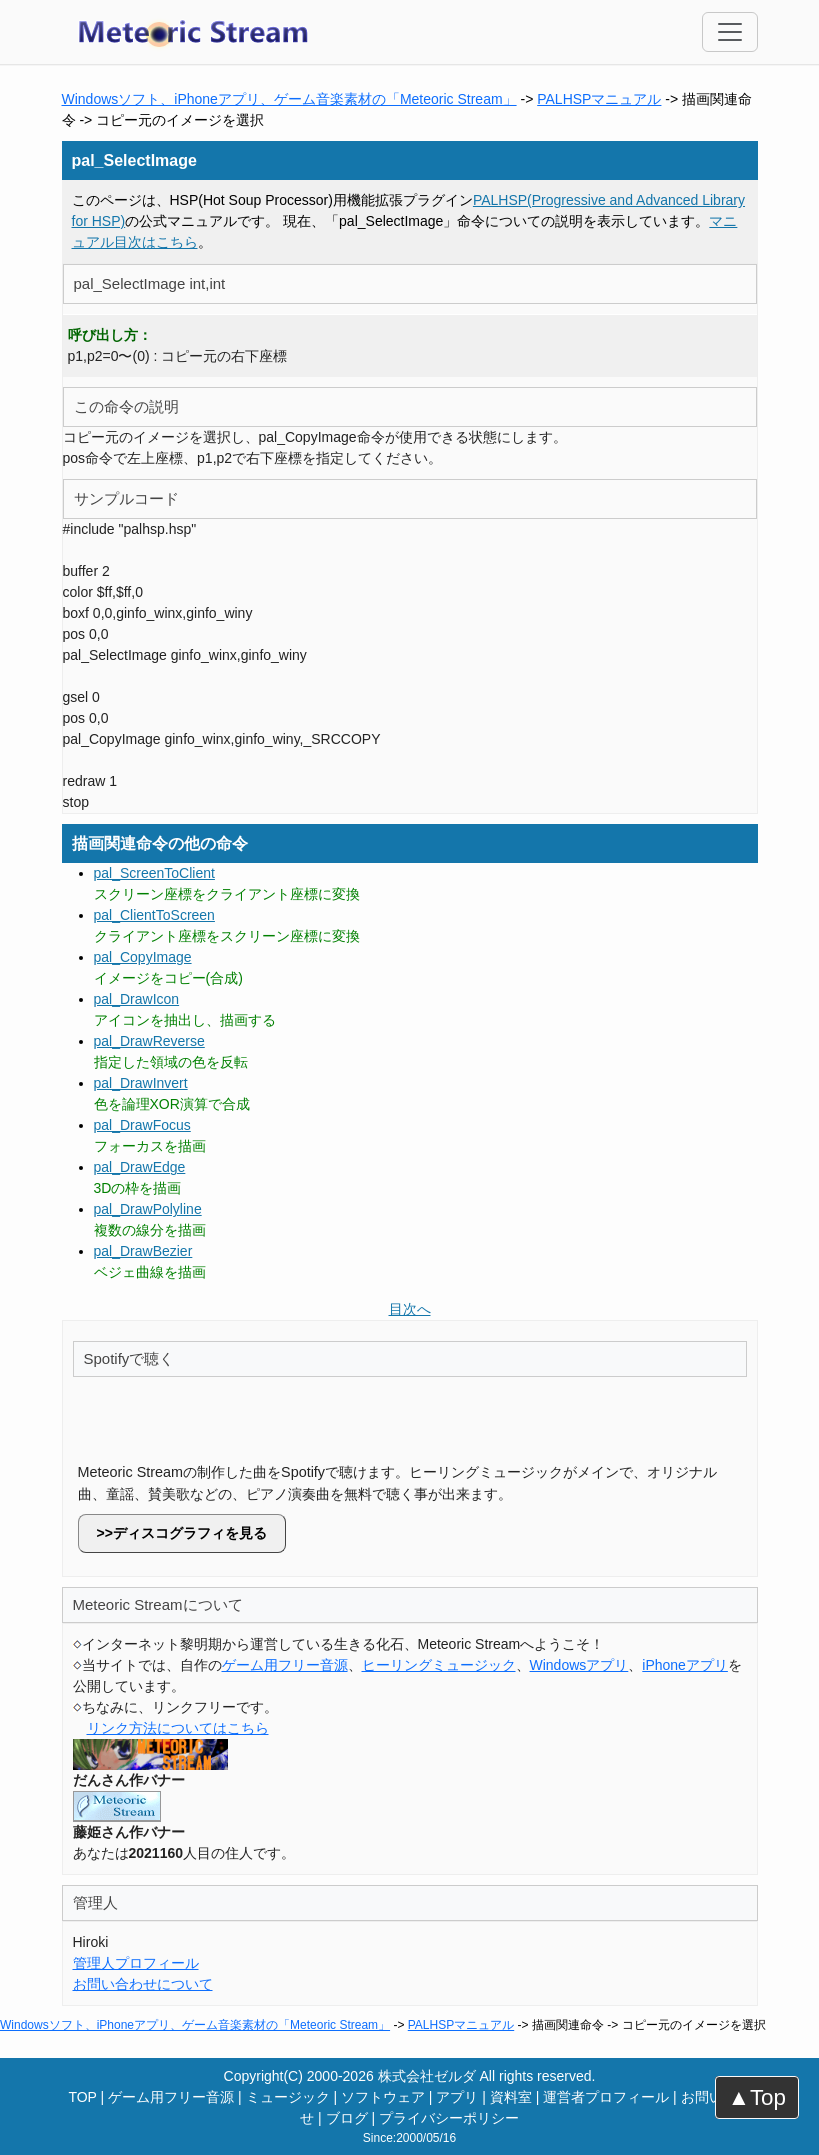  I want to click on ゲーム用フリー音源, so click(285, 1665).